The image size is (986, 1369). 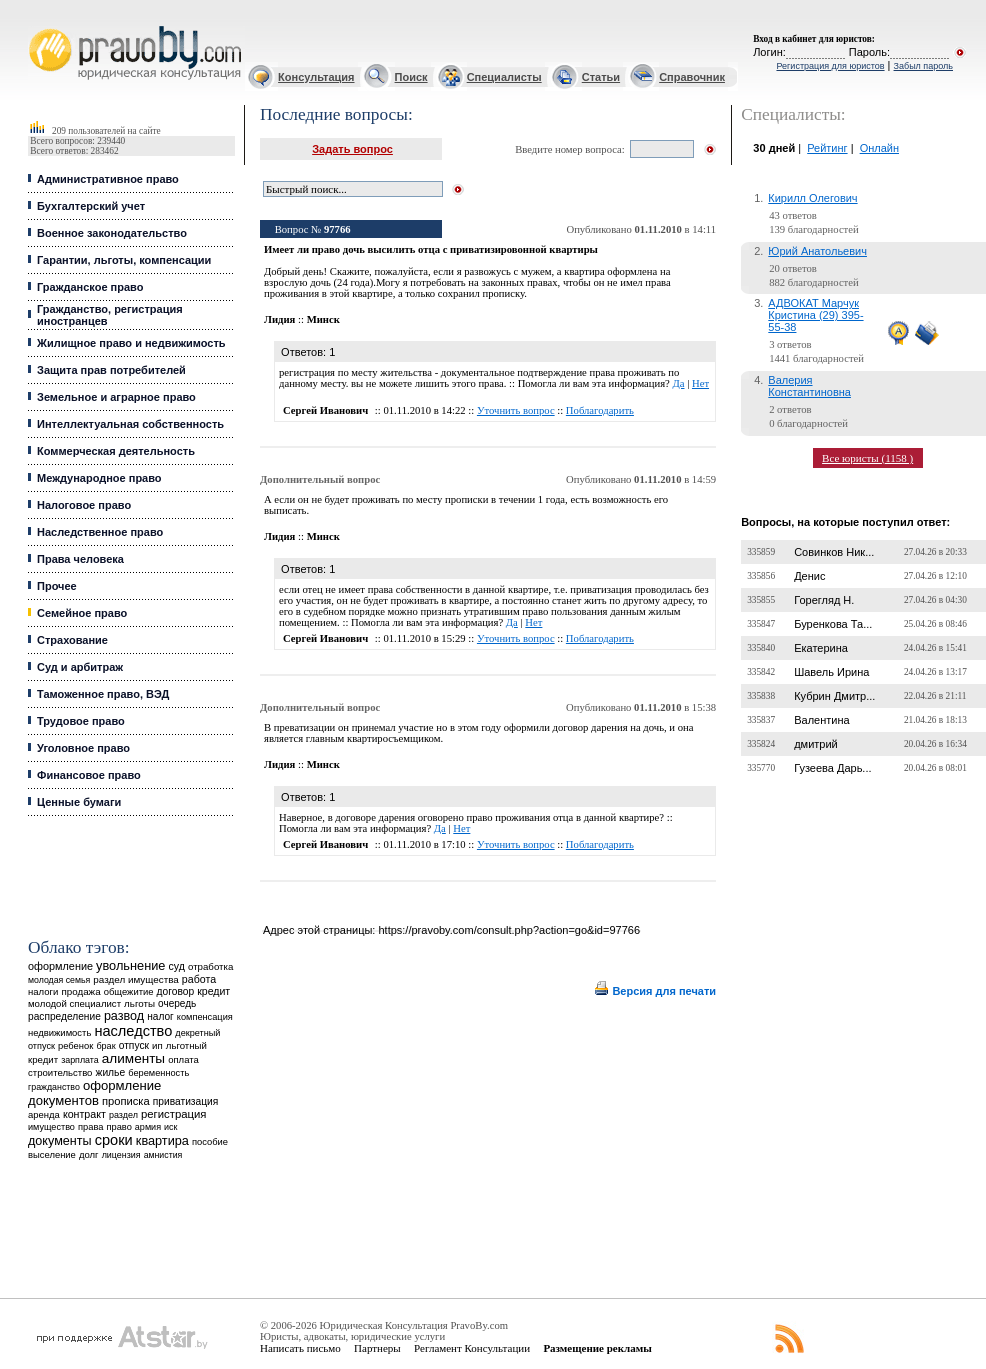 I want to click on Регламент Консультации, so click(x=472, y=1348).